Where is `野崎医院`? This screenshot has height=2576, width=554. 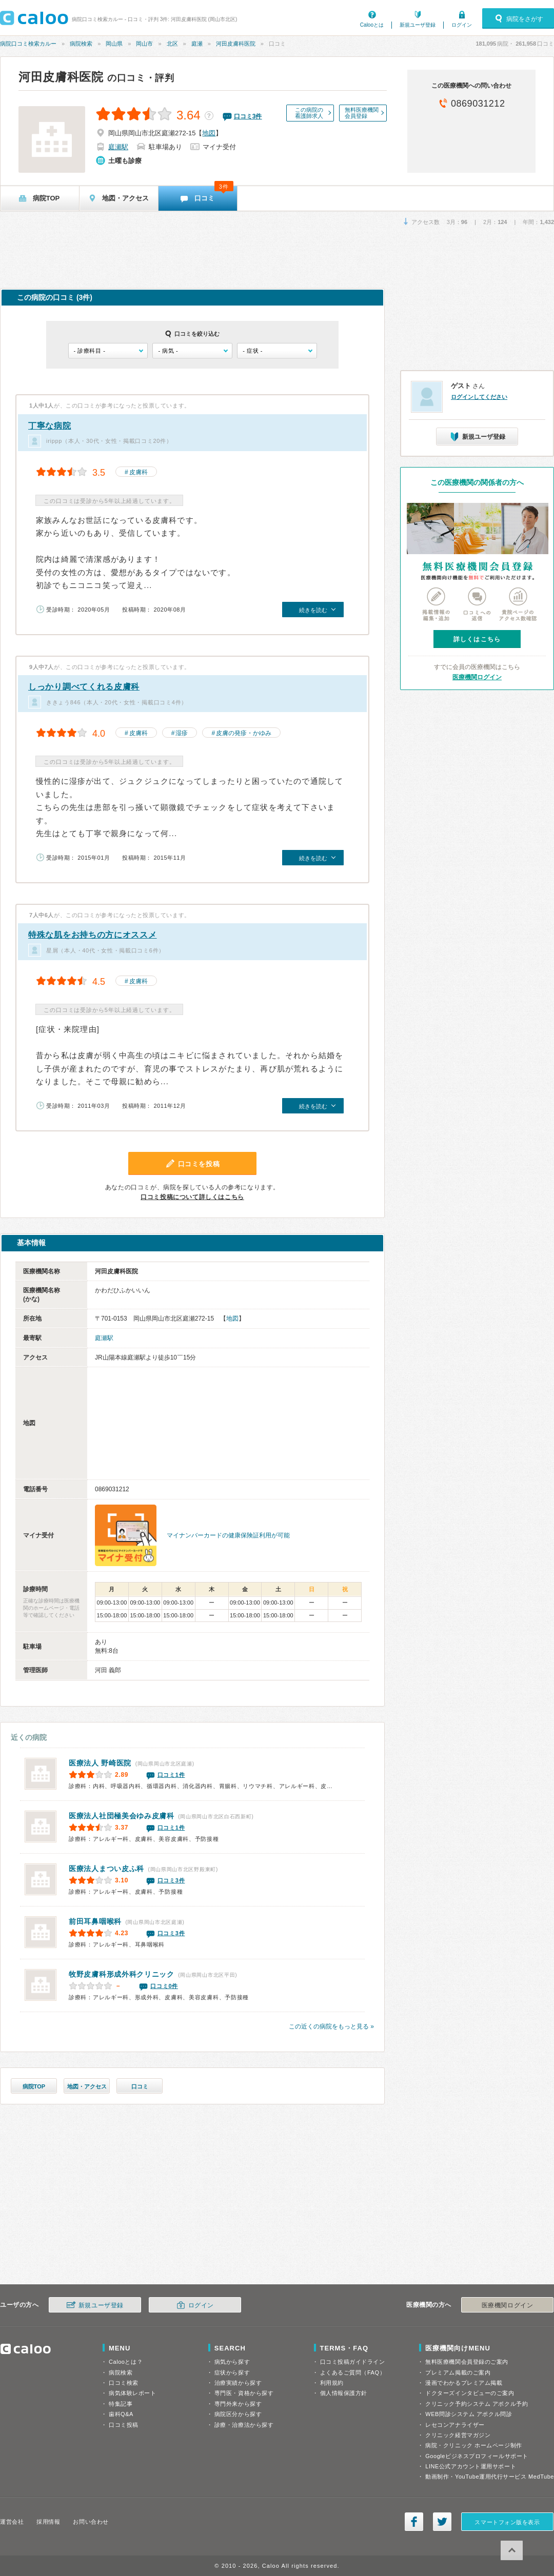 野崎医院 is located at coordinates (100, 1763).